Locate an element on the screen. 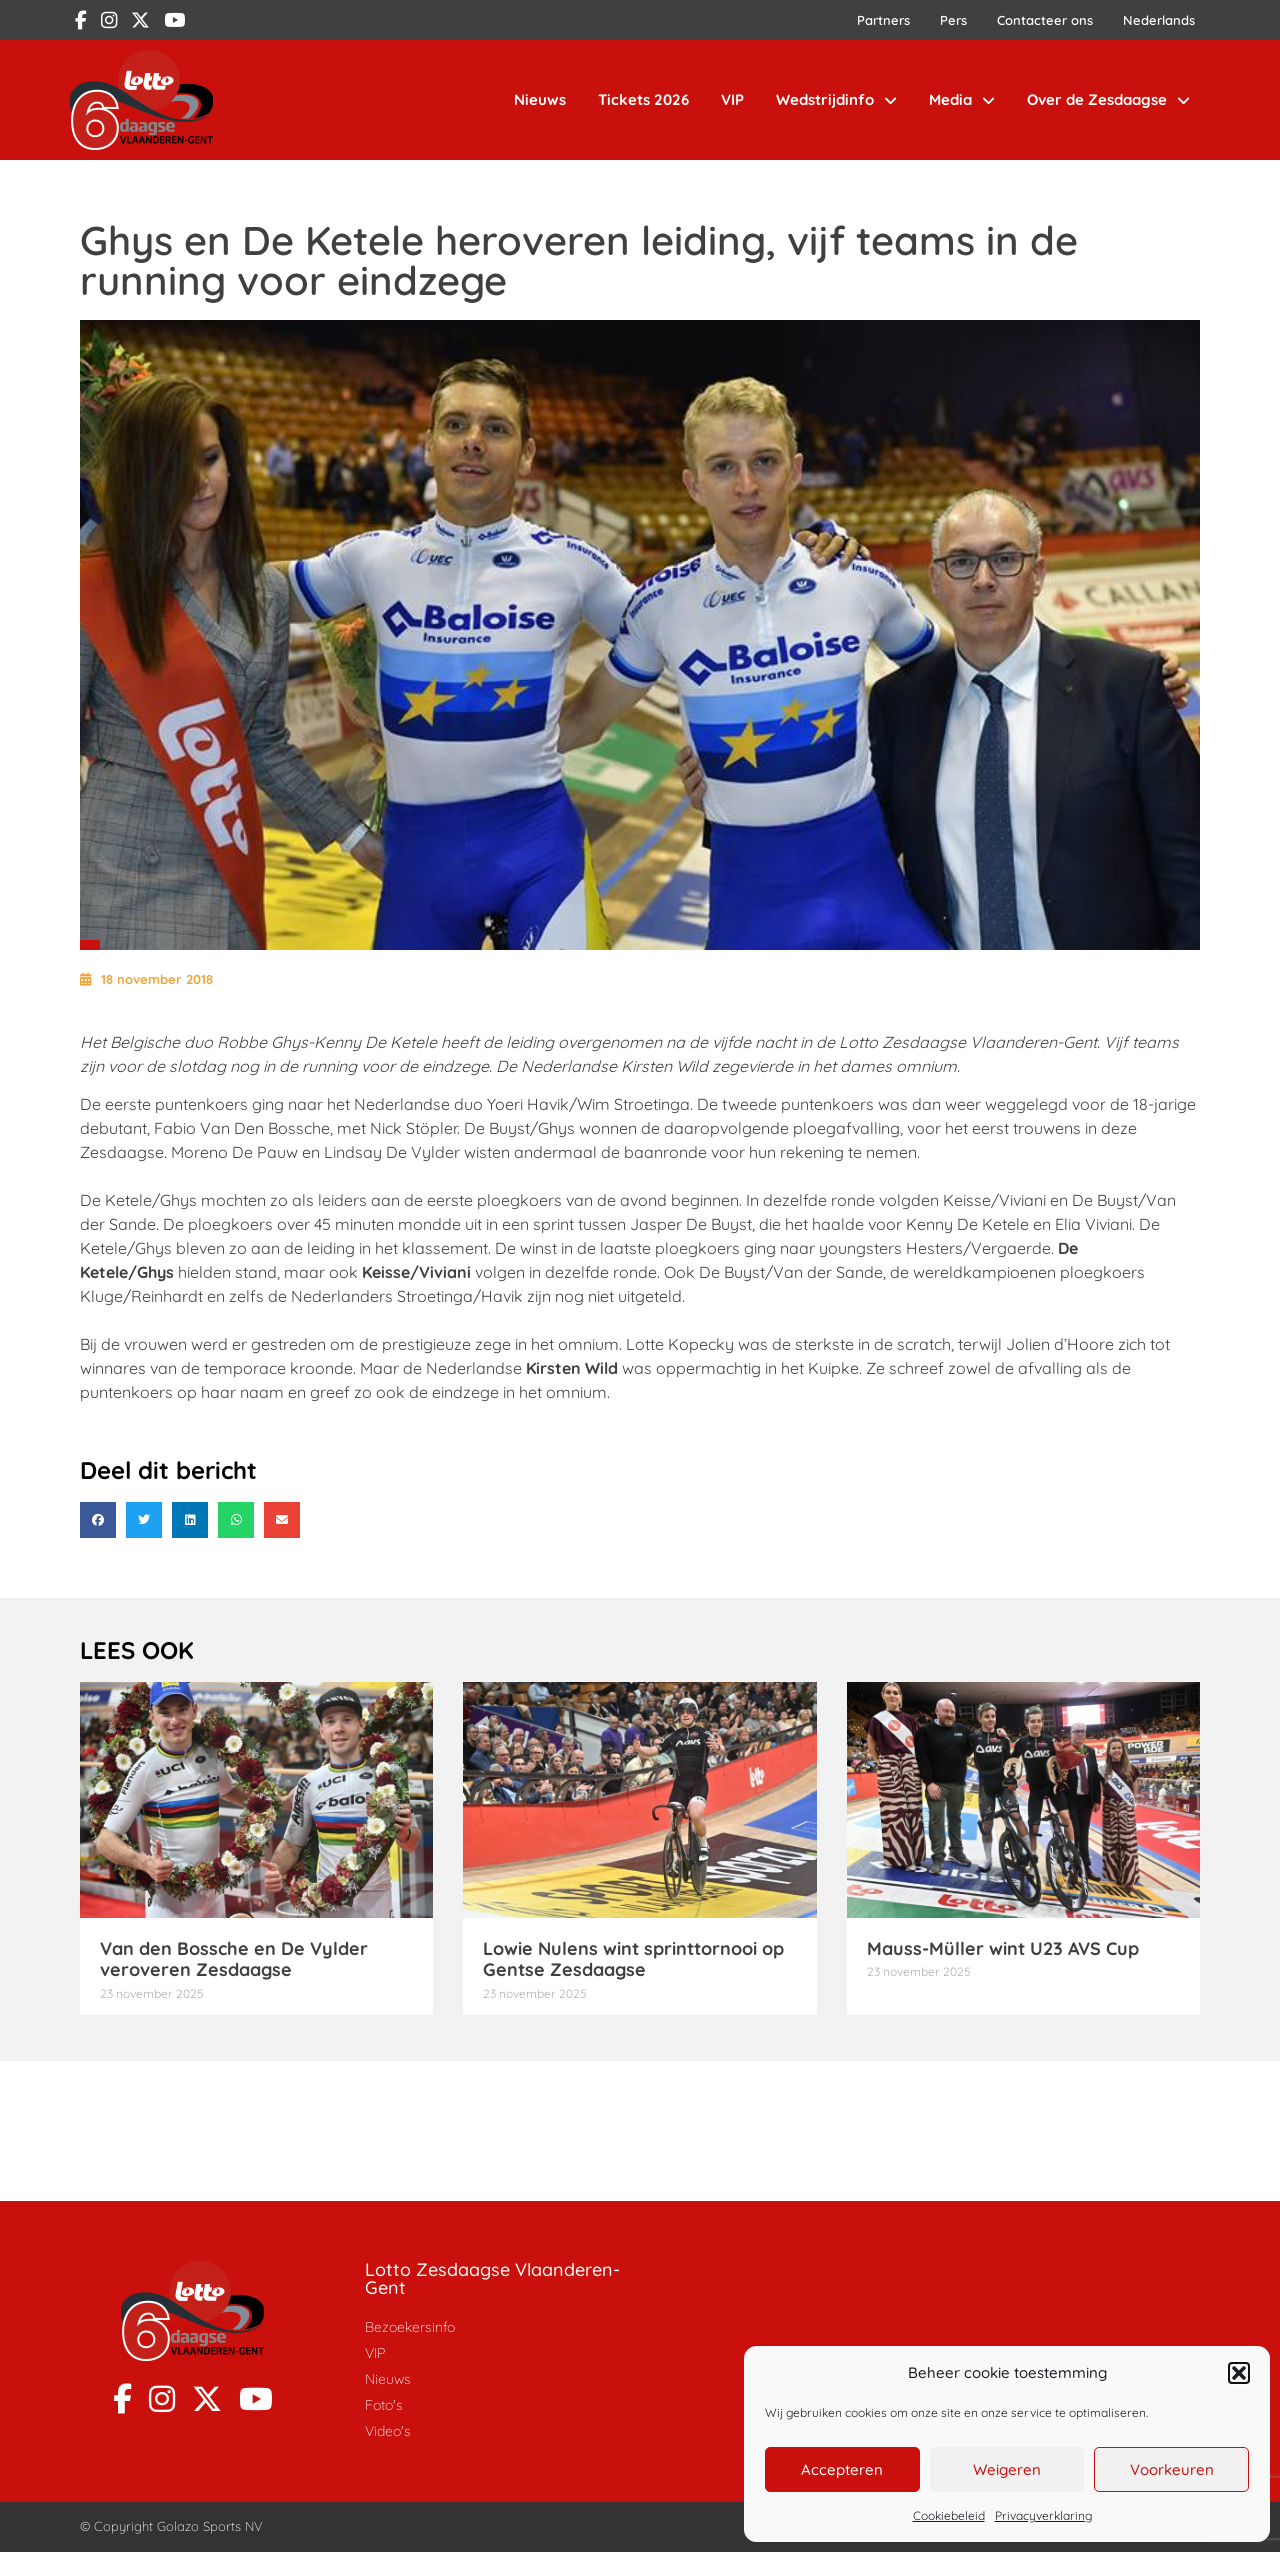 This screenshot has width=1280, height=2552. Cookiebeleid is located at coordinates (949, 2515).